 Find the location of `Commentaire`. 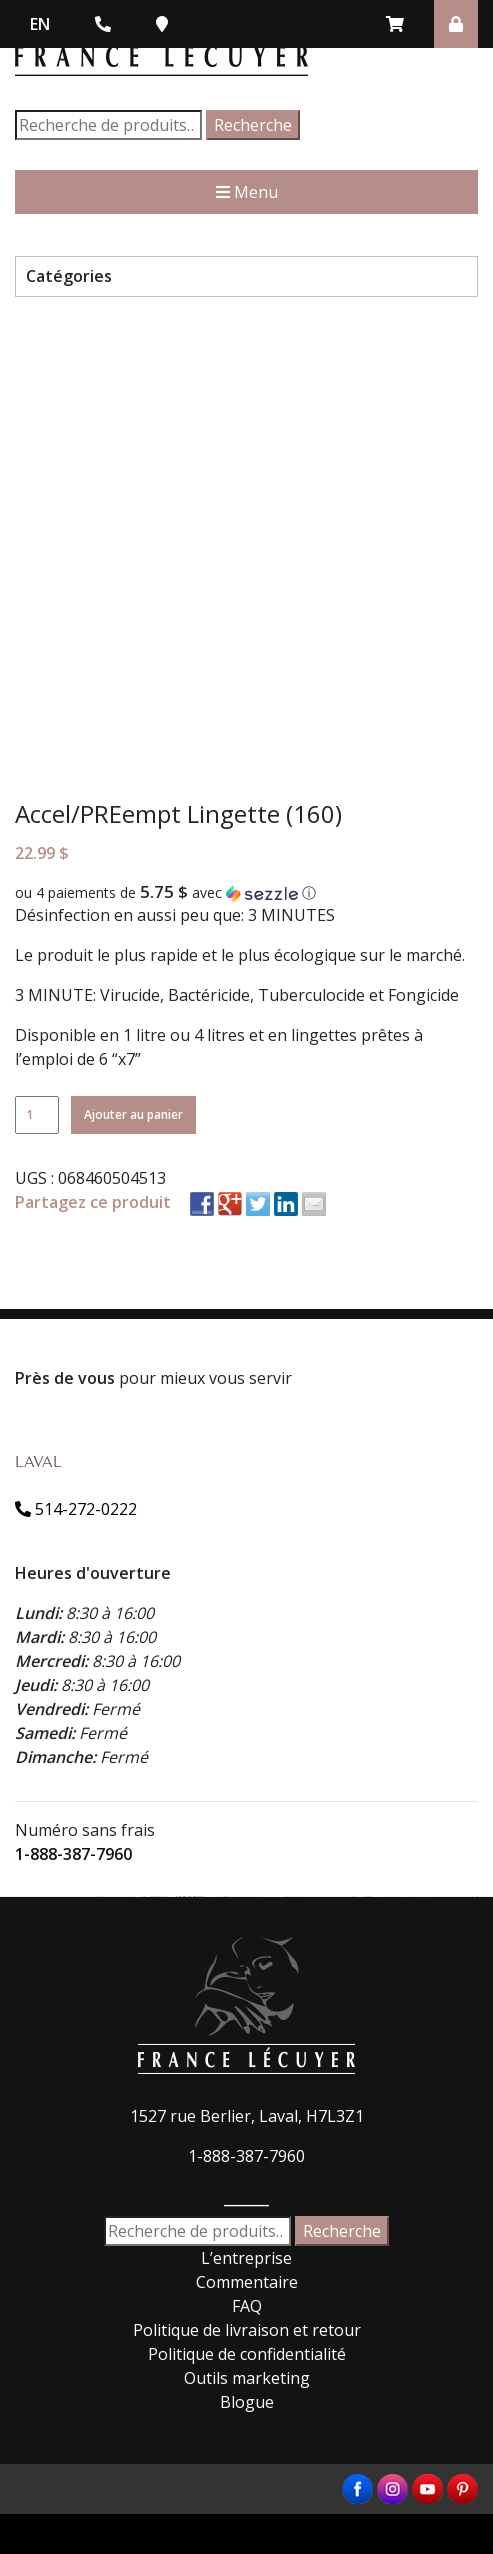

Commentaire is located at coordinates (247, 2282).